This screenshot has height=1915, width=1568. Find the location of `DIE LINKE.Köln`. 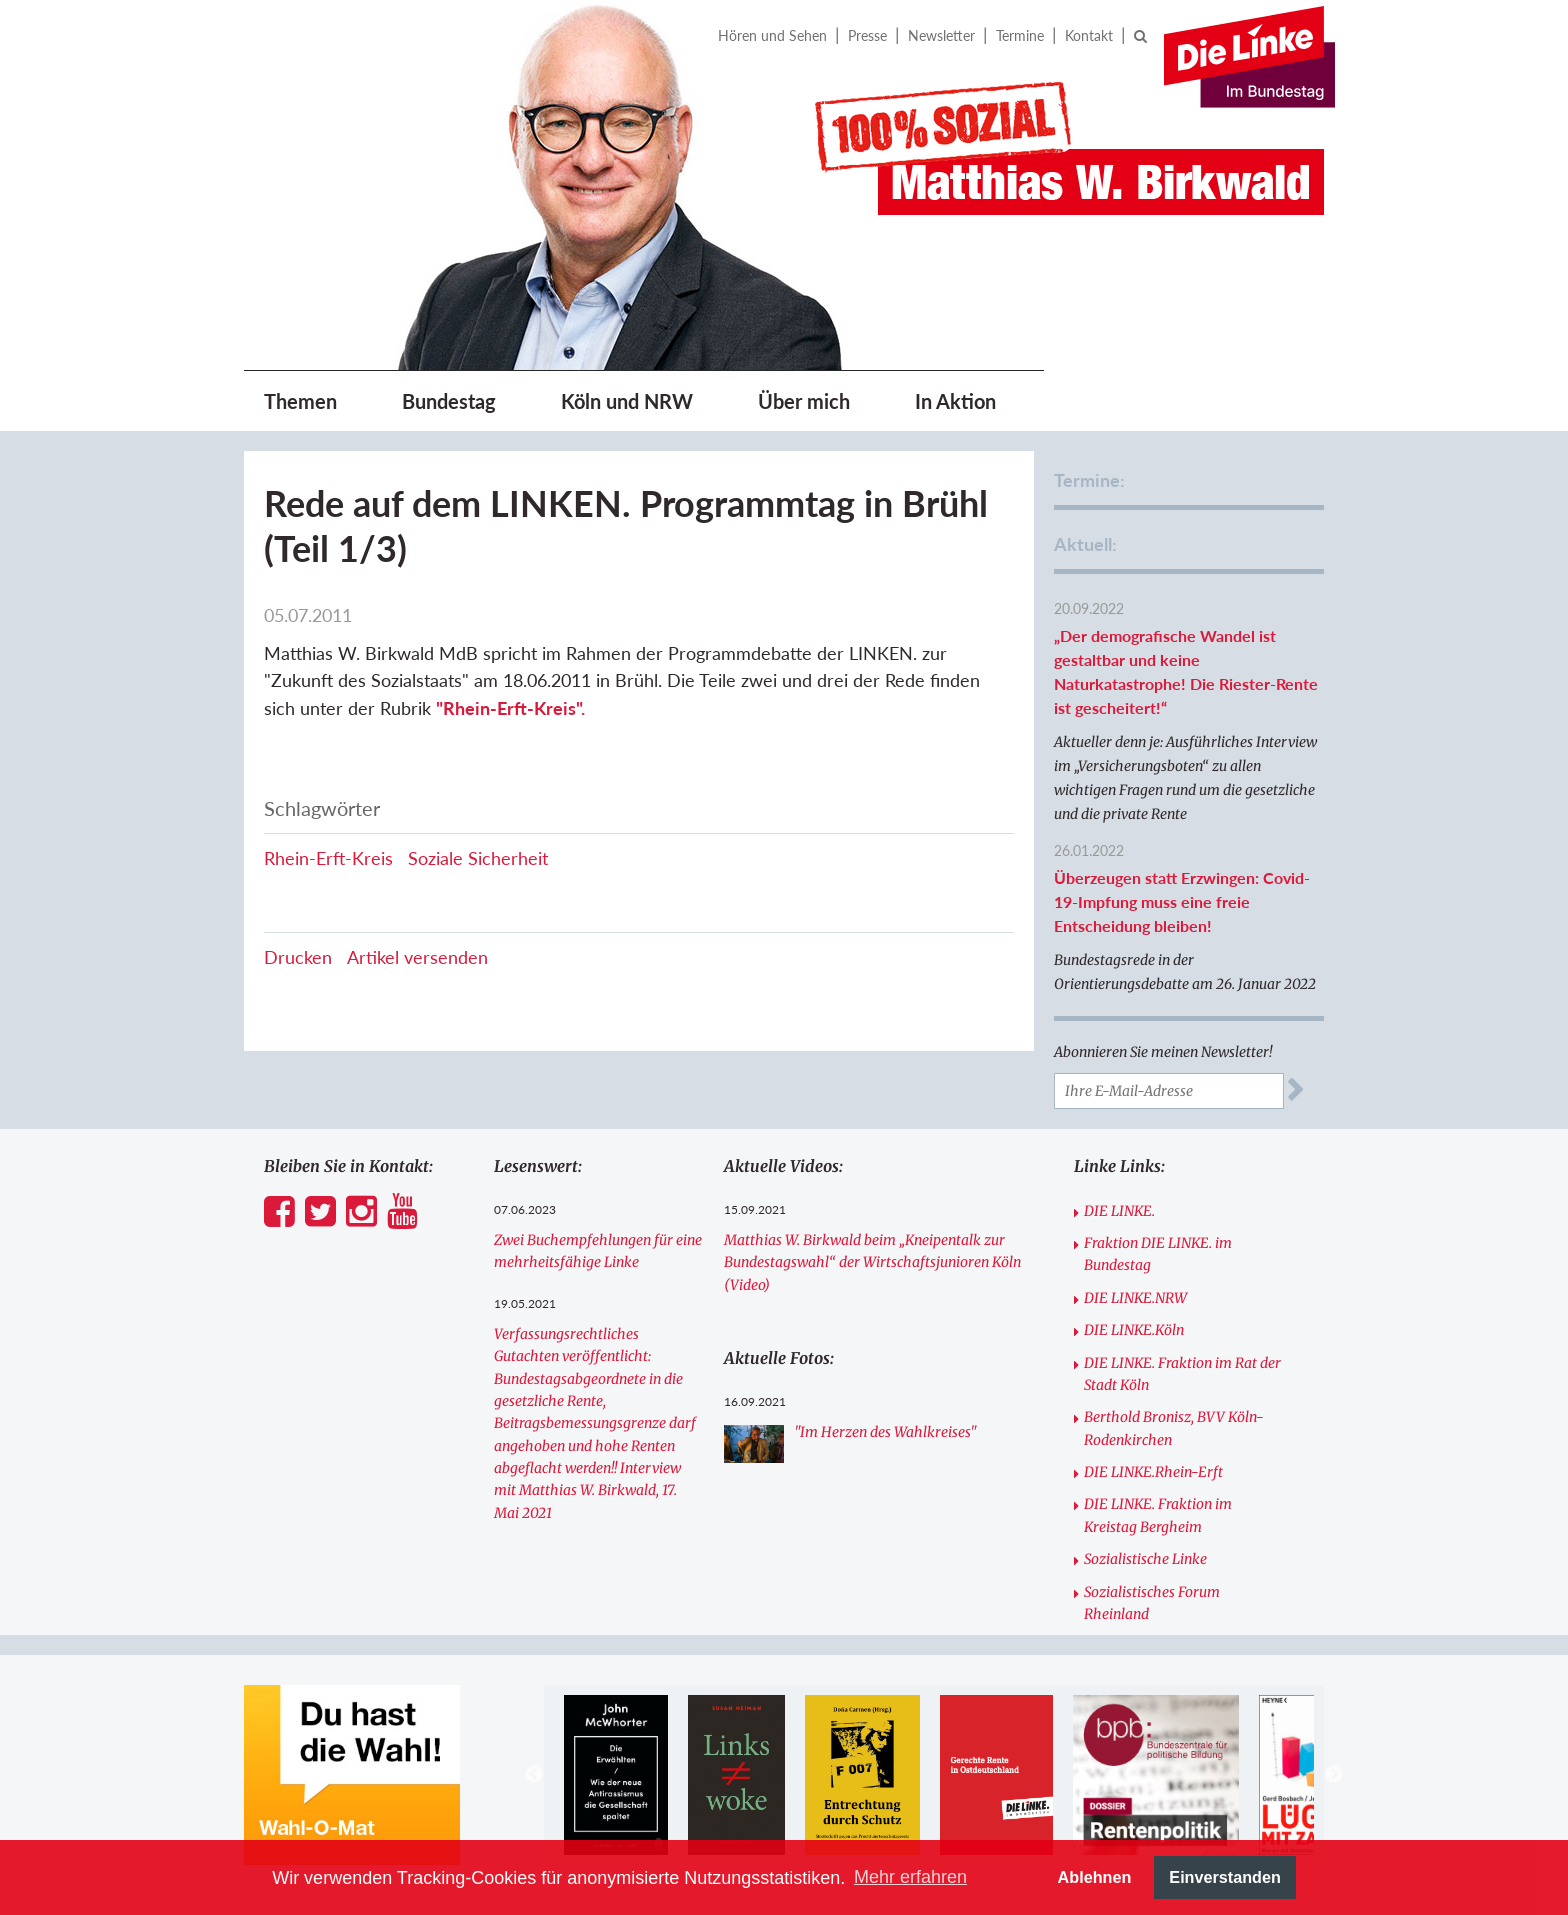

DIE LINKE.Köln is located at coordinates (1134, 1330).